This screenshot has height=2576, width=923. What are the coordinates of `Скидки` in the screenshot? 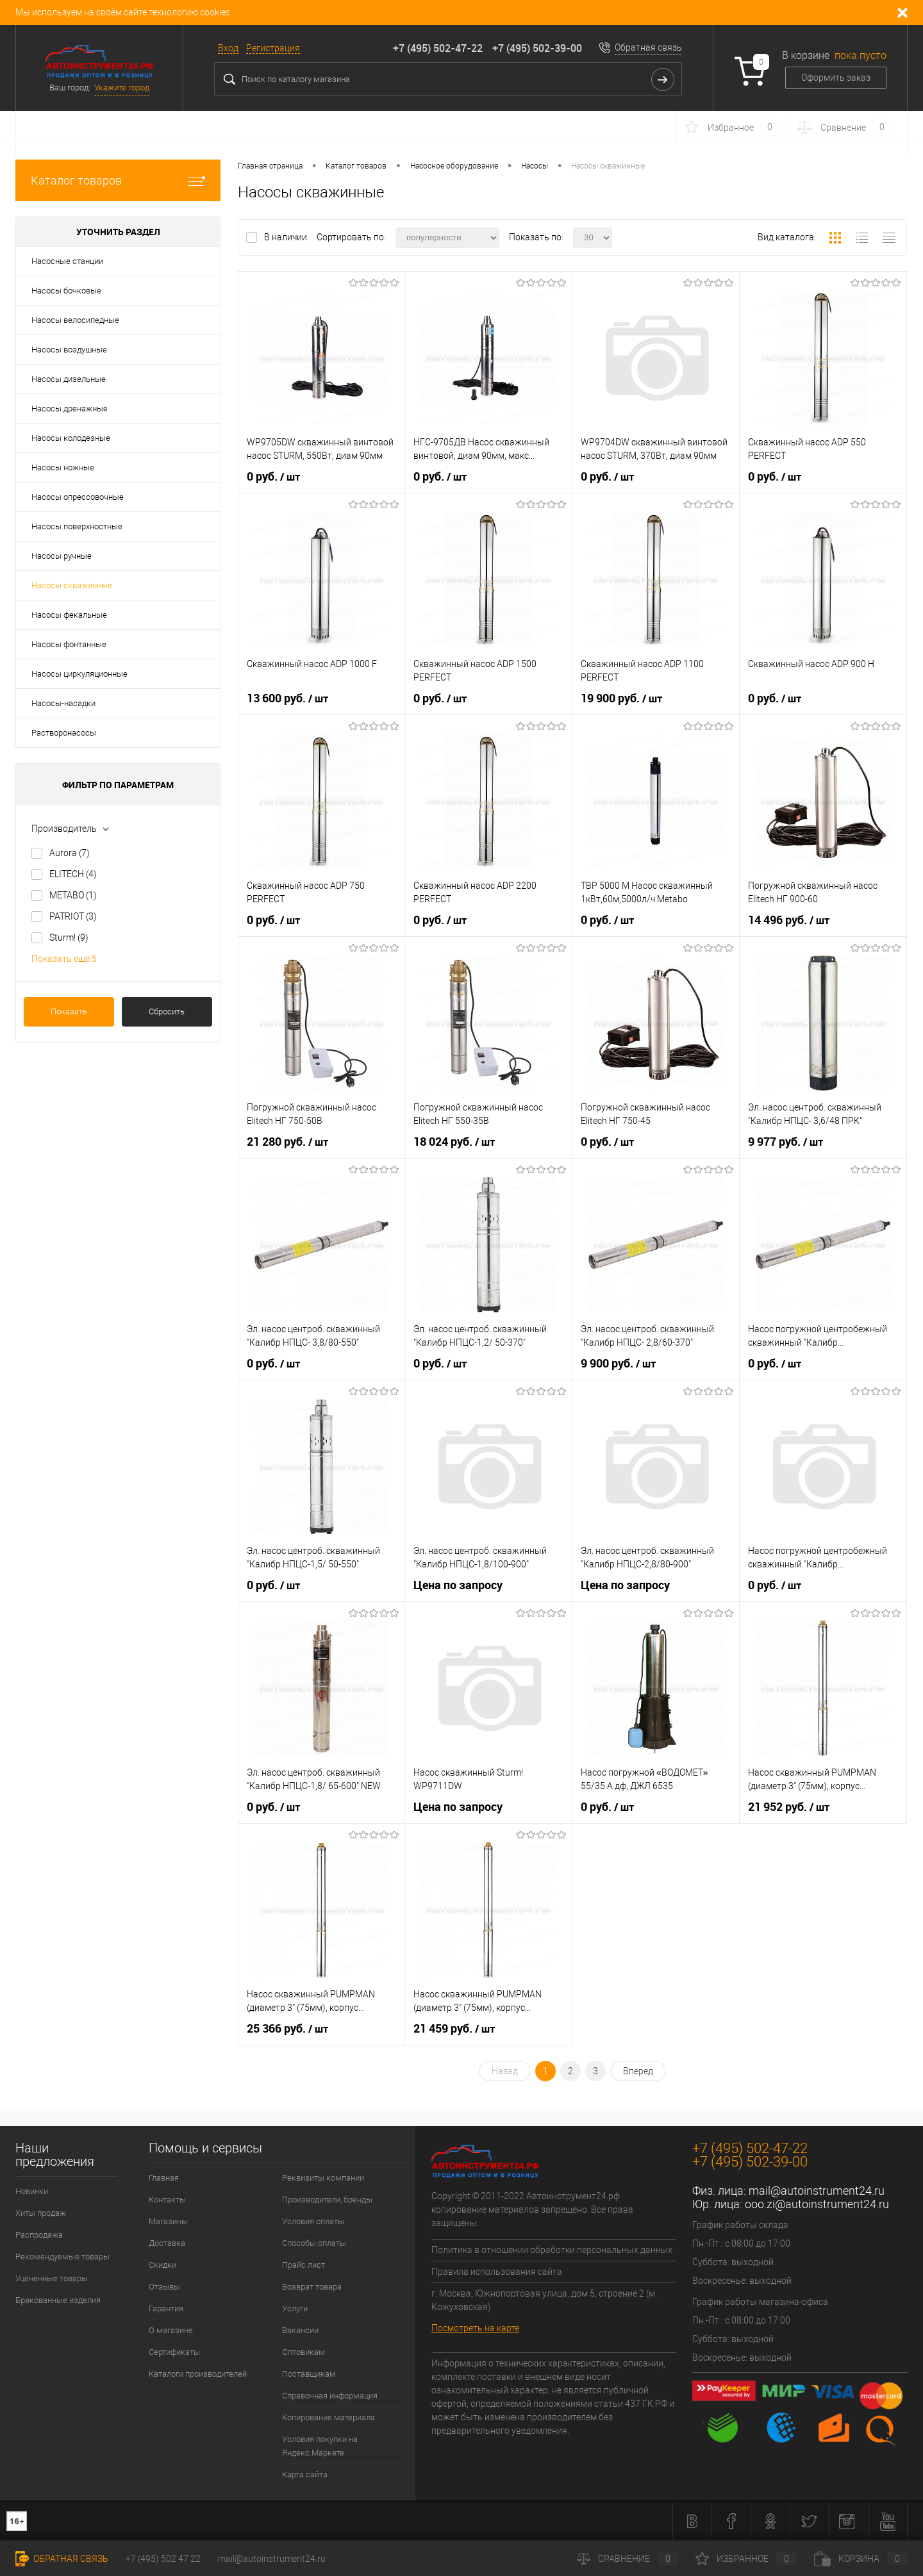 It's located at (162, 2265).